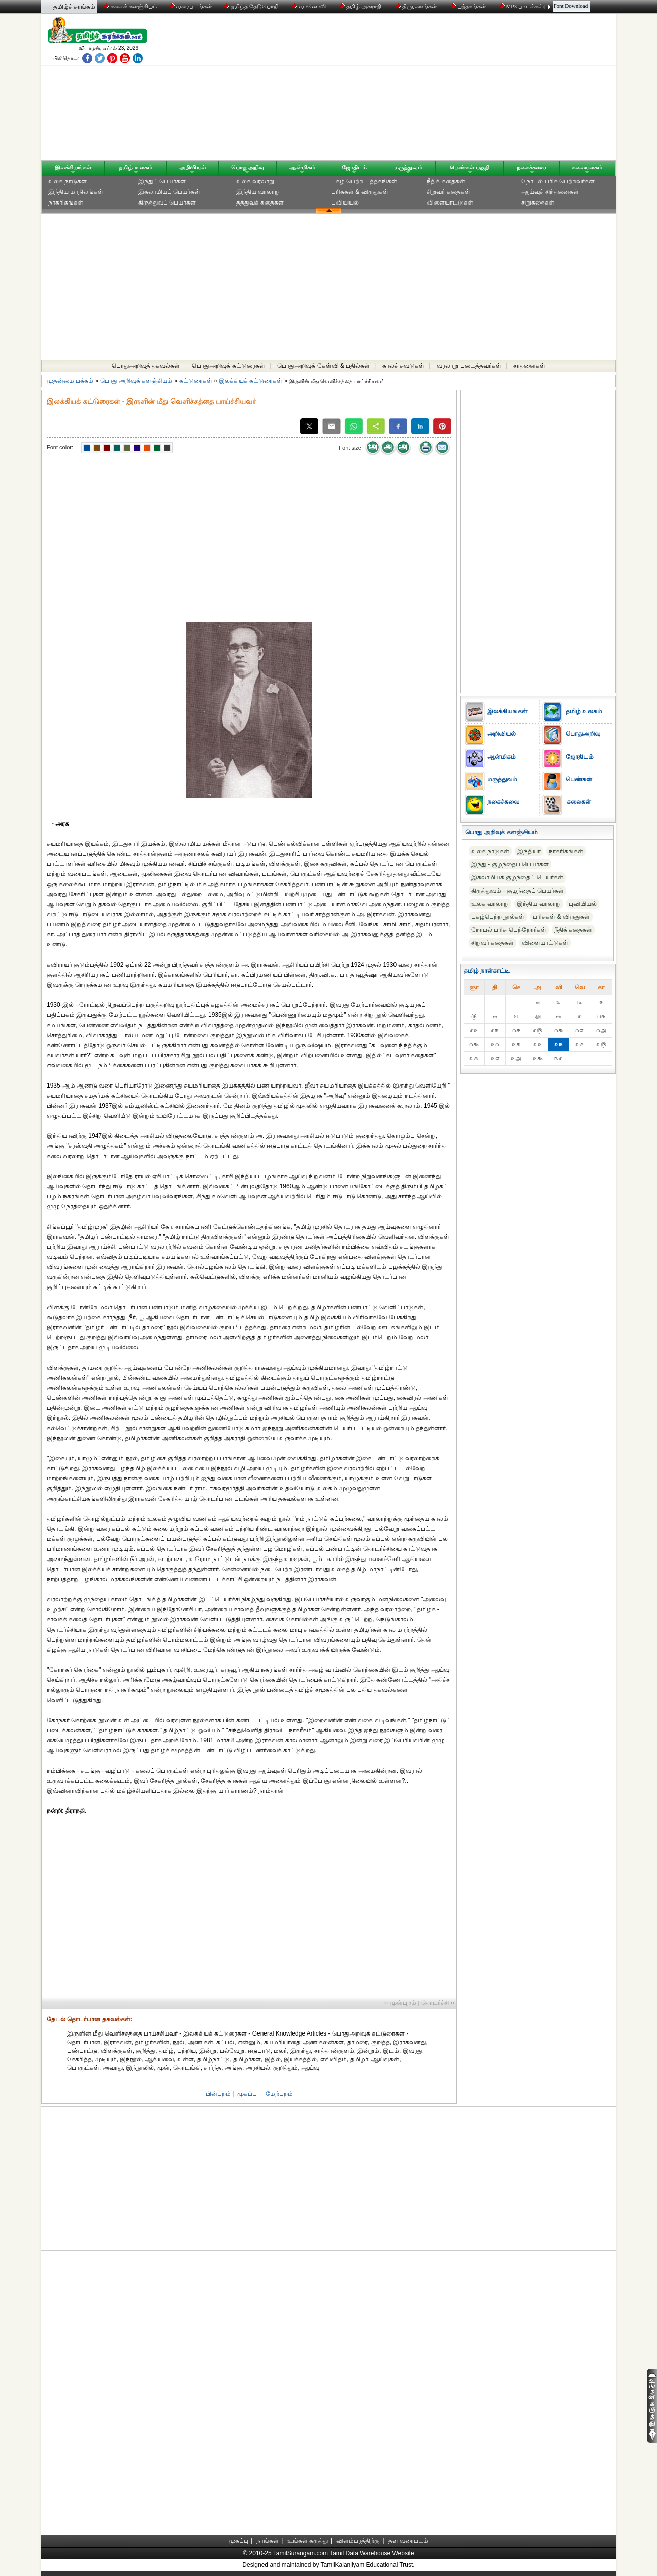  Describe the element at coordinates (65, 202) in the screenshot. I see `நாகரிகங்கள்` at that location.